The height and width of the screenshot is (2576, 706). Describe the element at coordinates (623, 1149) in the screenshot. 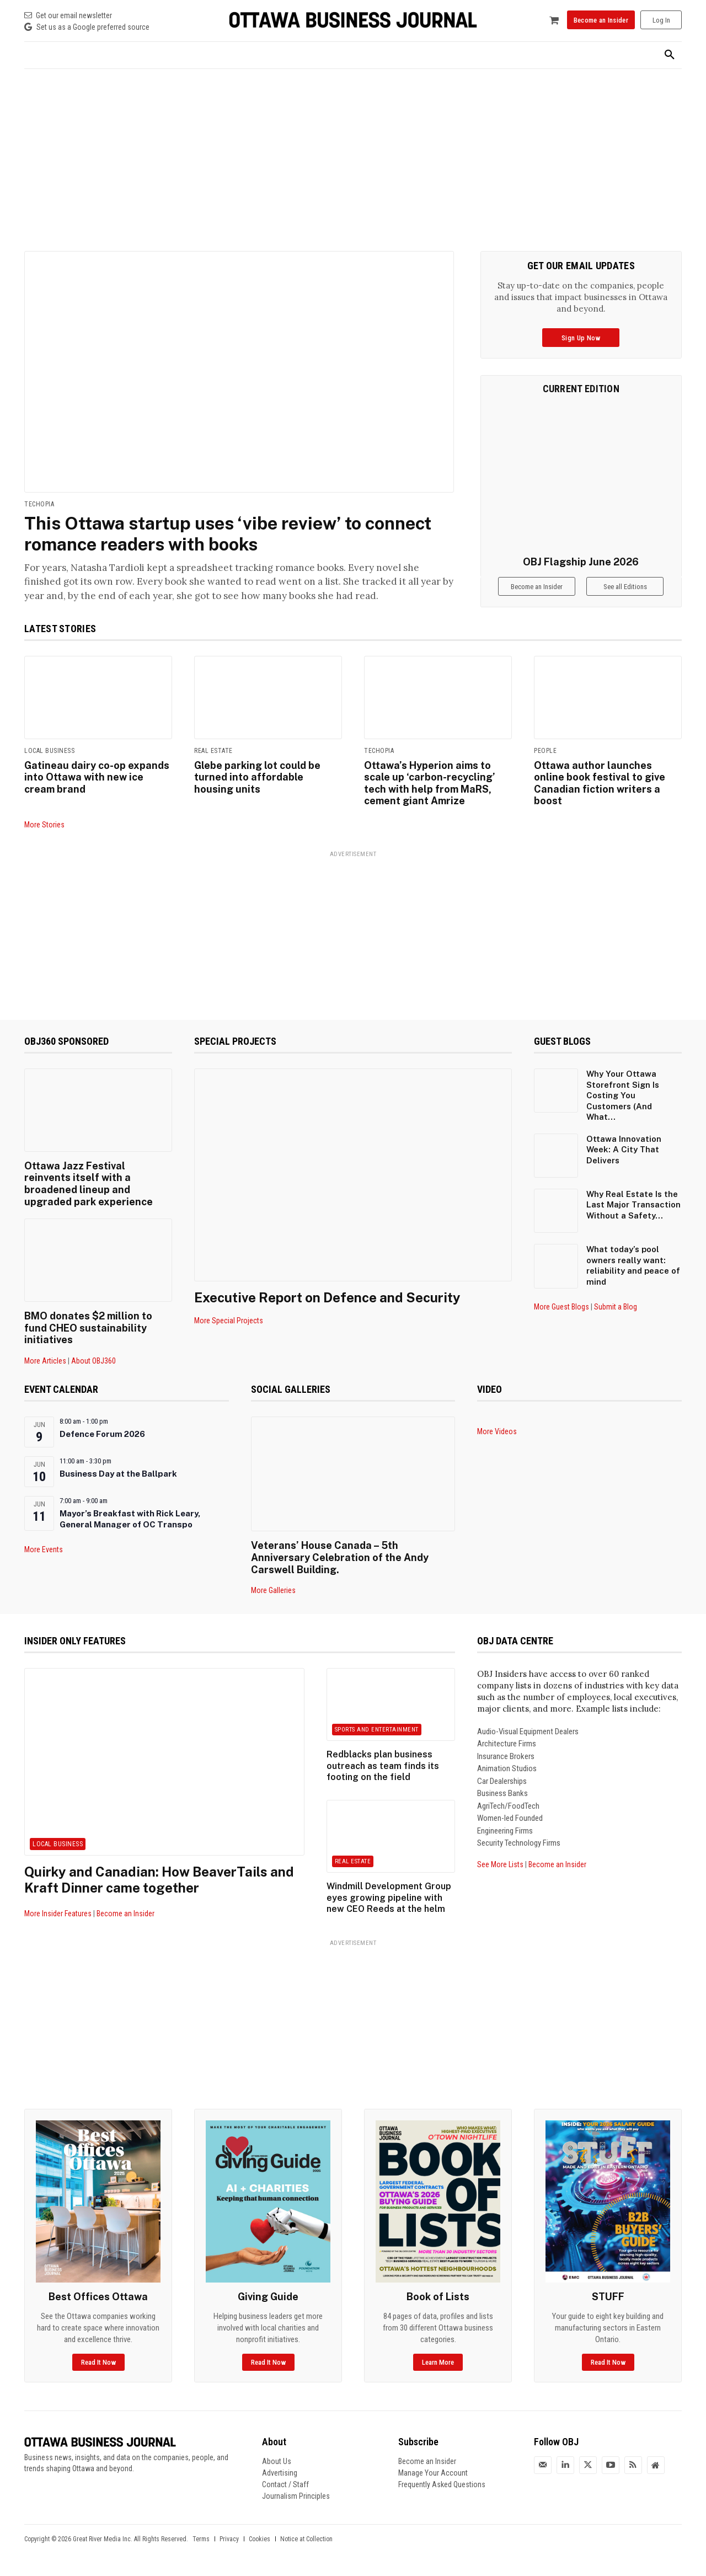

I see `Ottawa Innovation Week: A City That Delivers` at that location.